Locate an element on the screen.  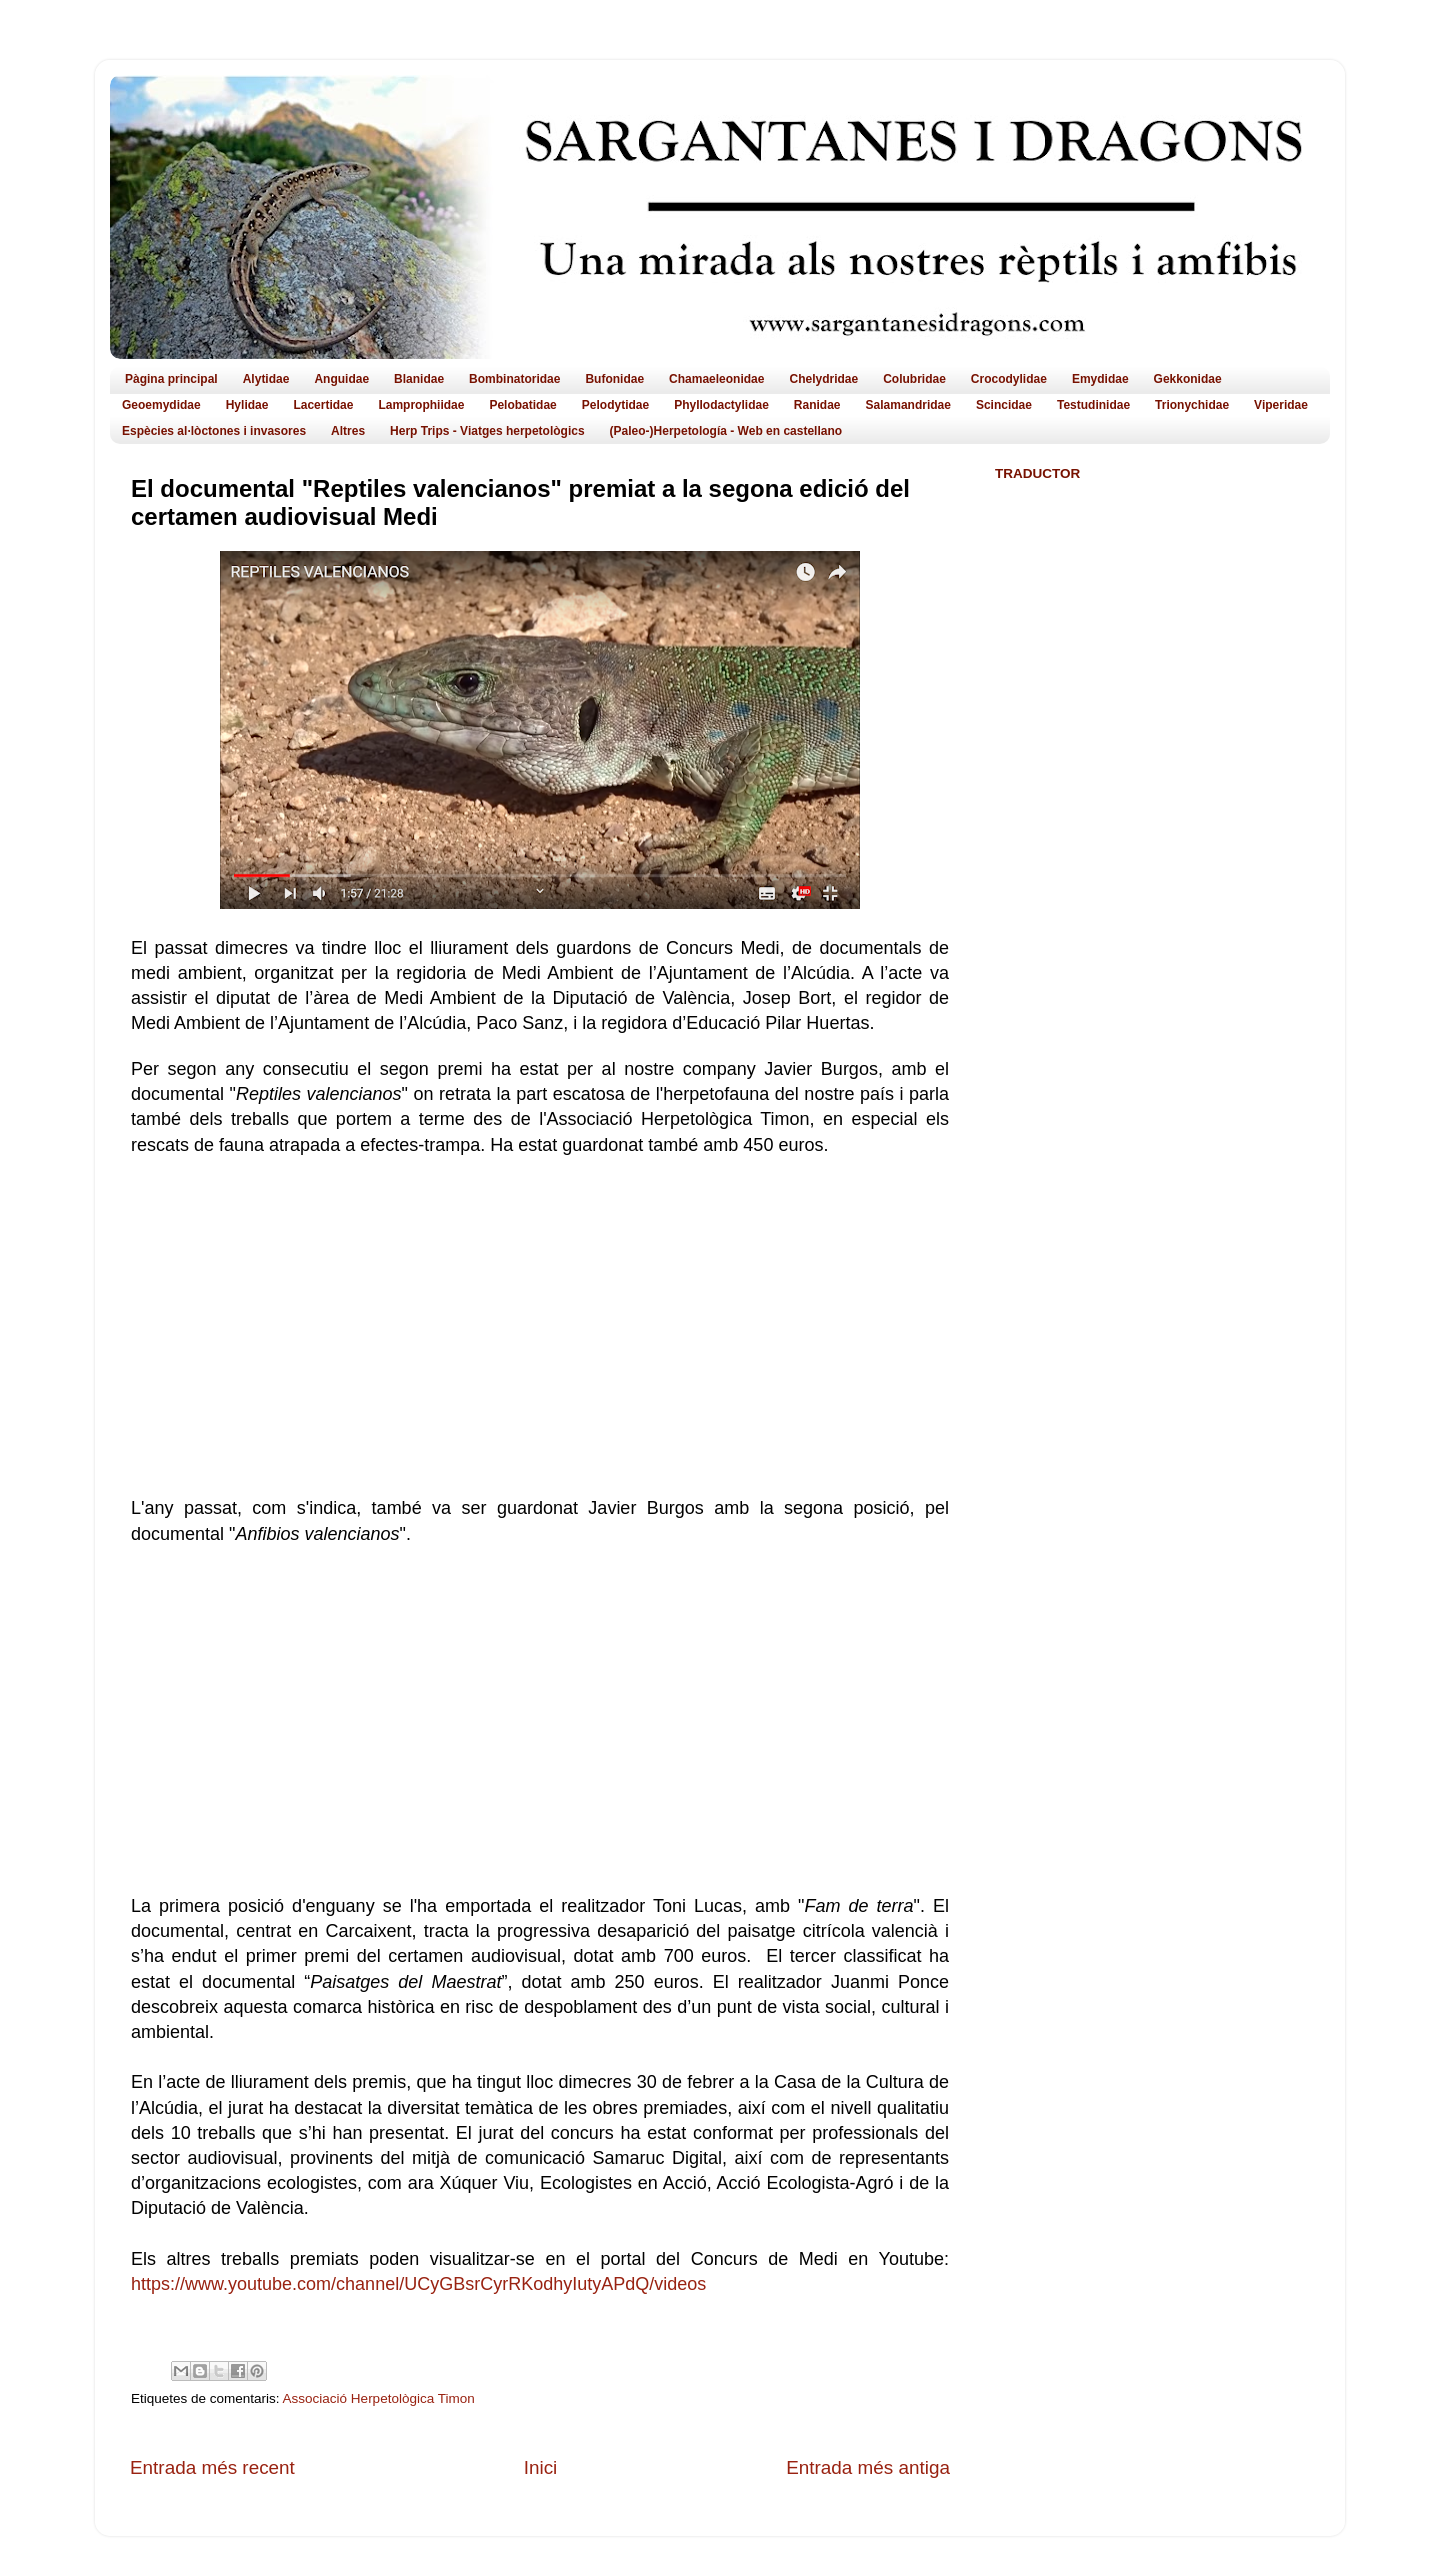
Salamandridae is located at coordinates (908, 405).